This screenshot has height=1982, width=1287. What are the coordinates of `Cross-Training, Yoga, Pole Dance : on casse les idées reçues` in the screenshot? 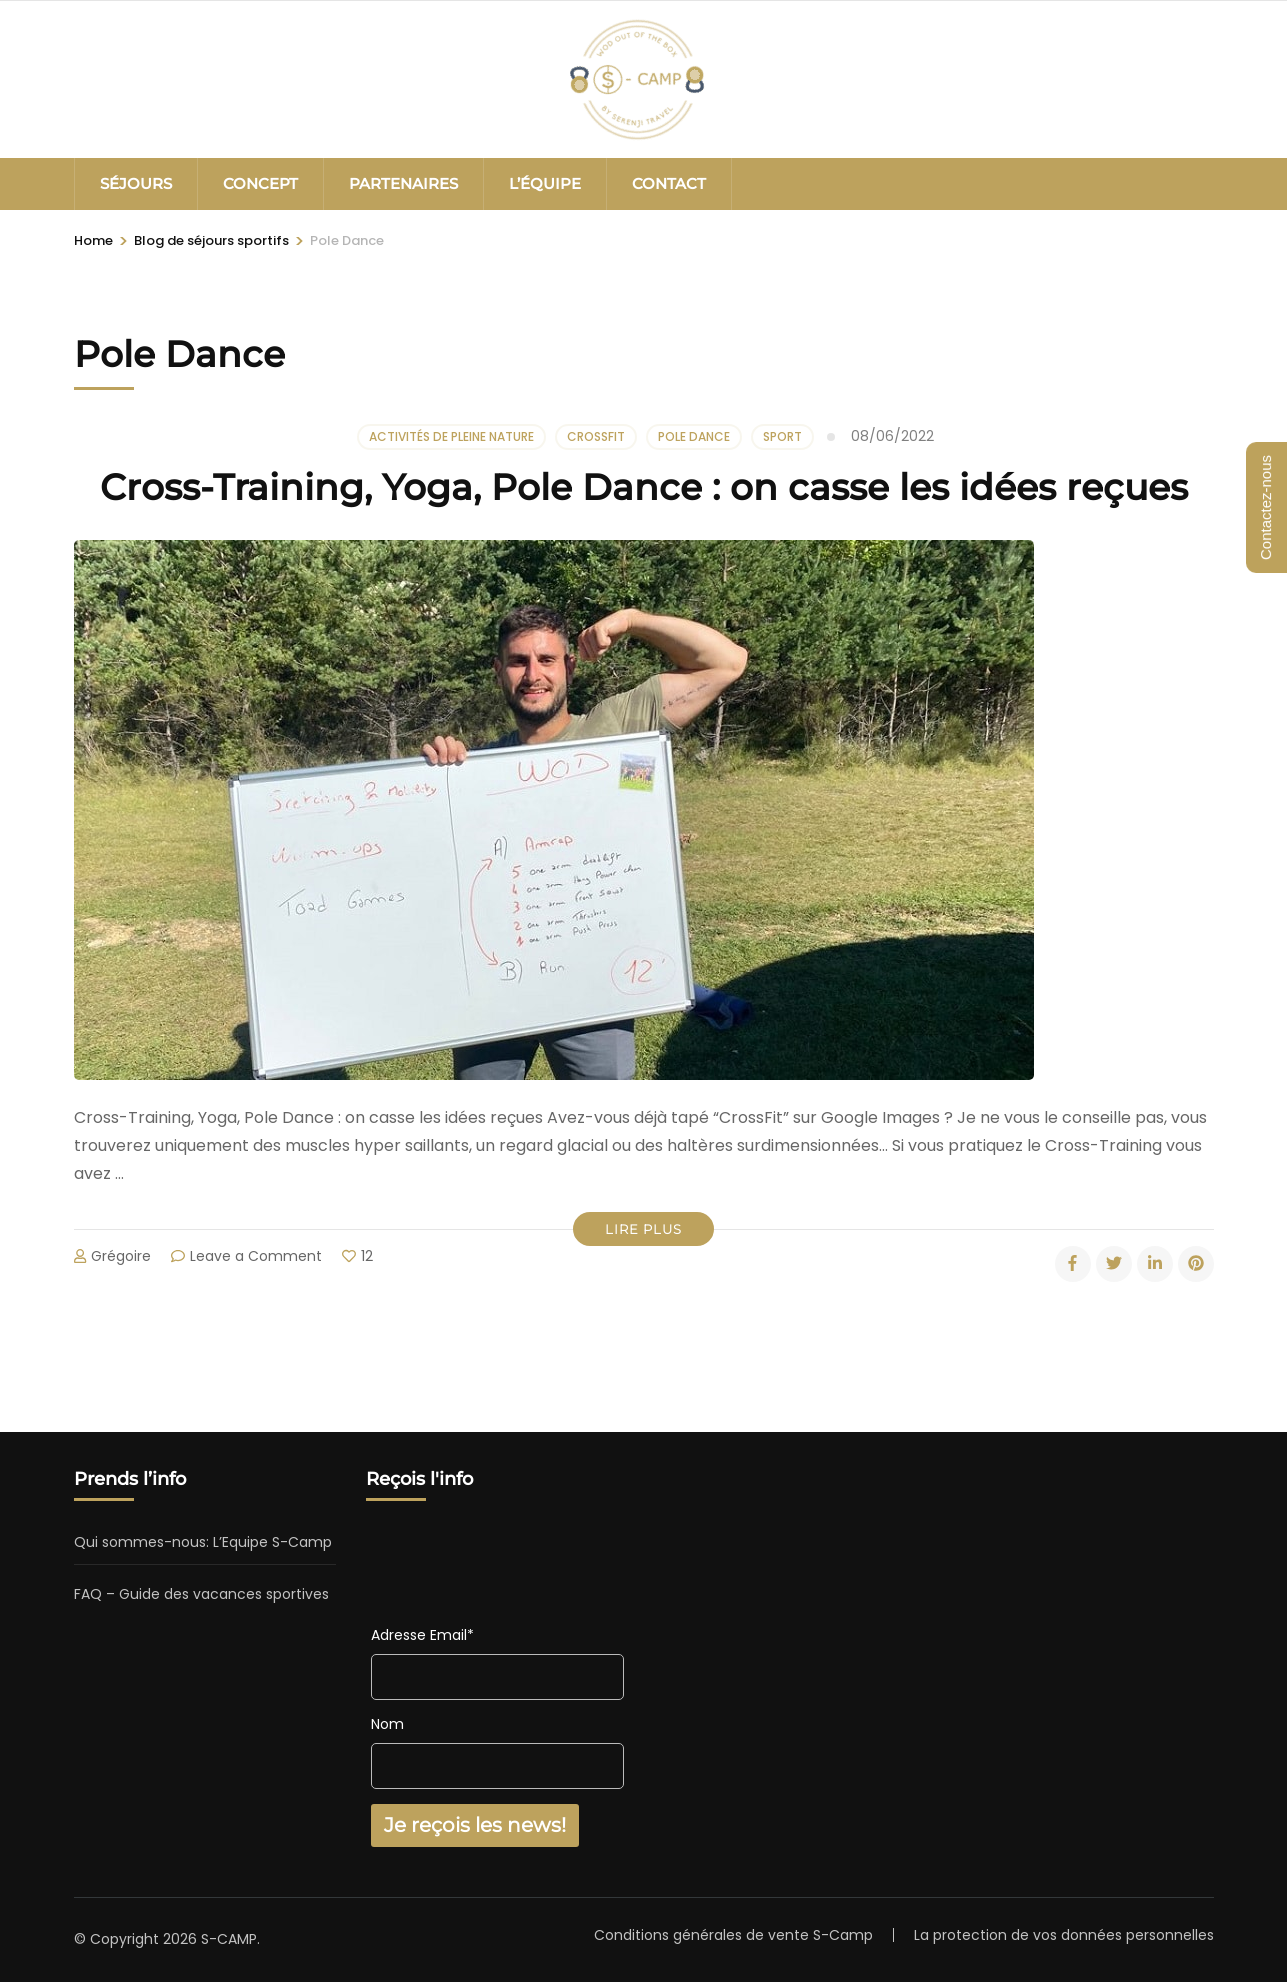 It's located at (644, 487).